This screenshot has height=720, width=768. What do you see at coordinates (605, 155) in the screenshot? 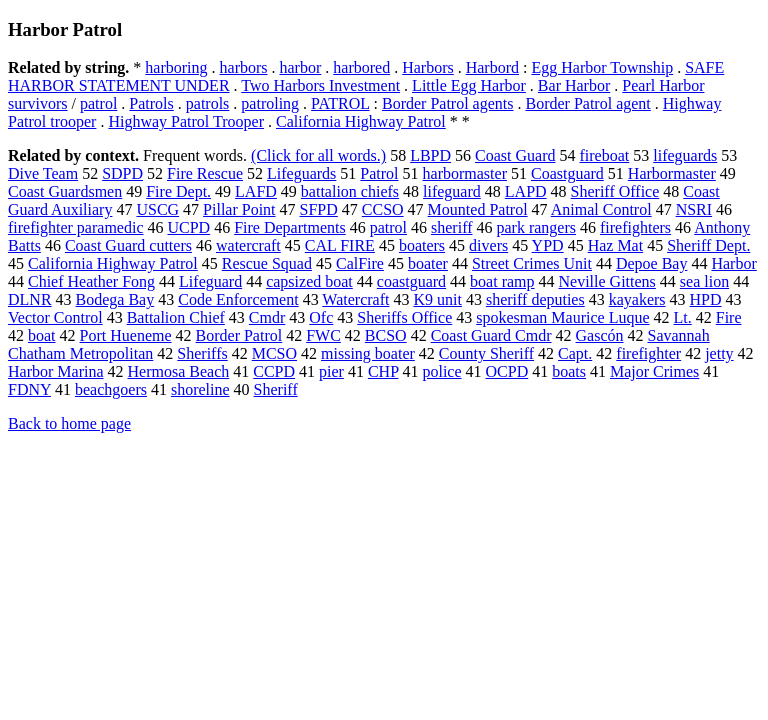
I see `fireboat` at bounding box center [605, 155].